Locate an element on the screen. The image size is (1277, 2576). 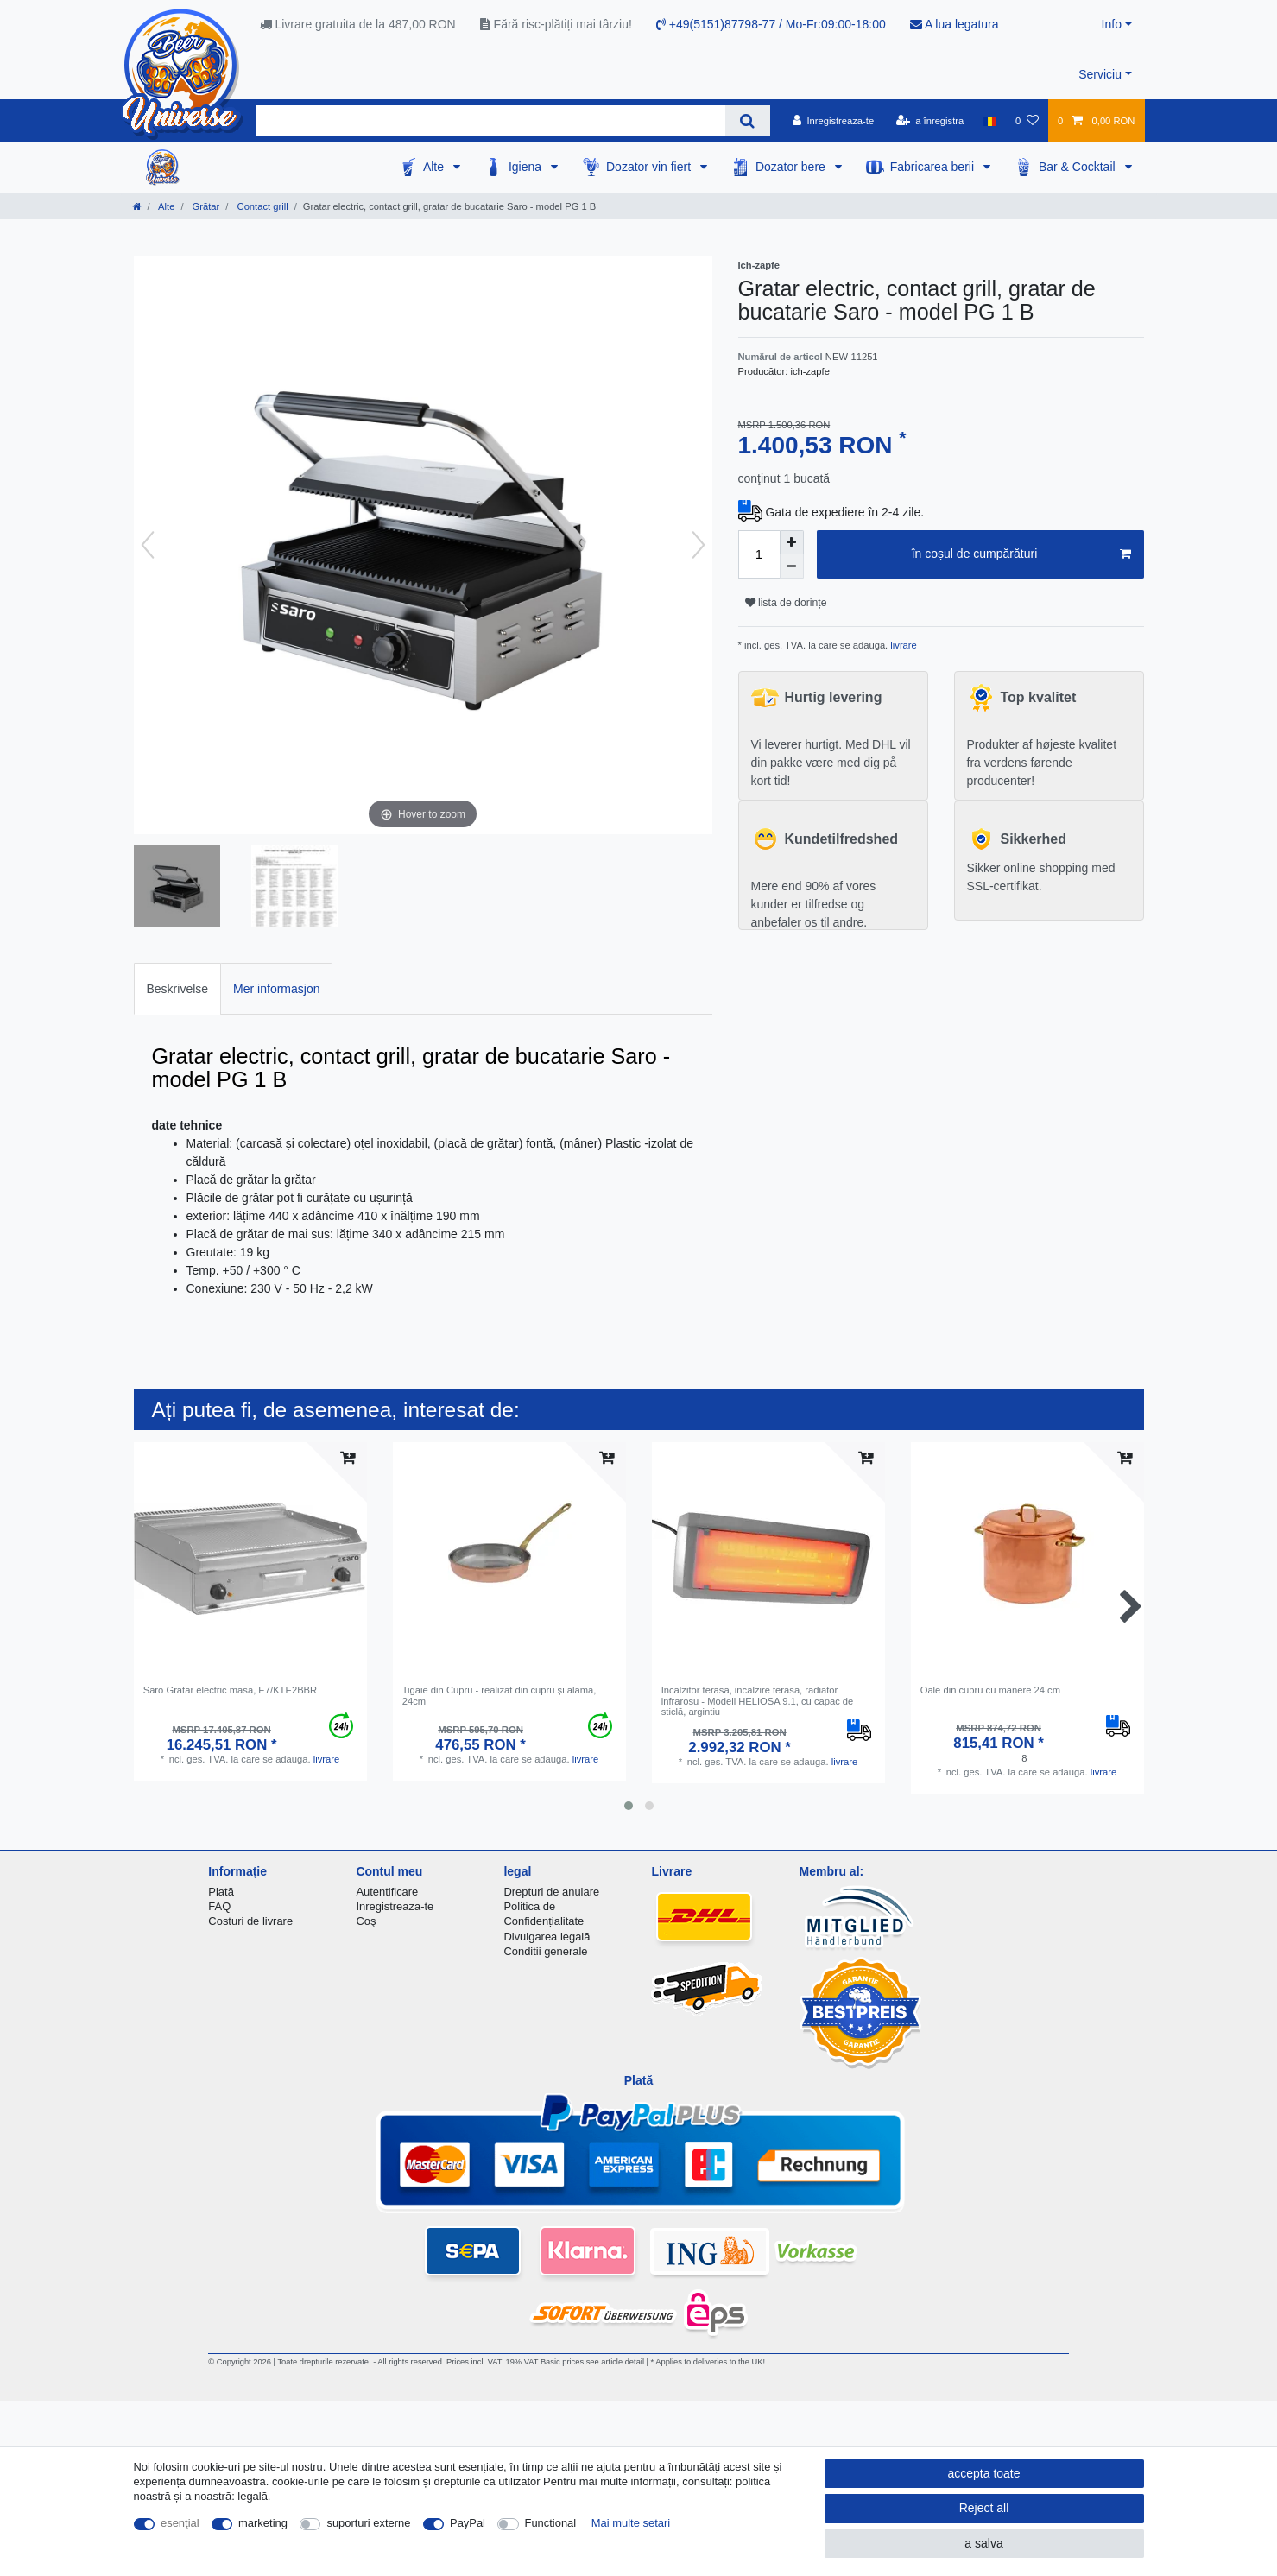
Saro Gratar electric masa, E7/KTE2BBR is located at coordinates (230, 1690).